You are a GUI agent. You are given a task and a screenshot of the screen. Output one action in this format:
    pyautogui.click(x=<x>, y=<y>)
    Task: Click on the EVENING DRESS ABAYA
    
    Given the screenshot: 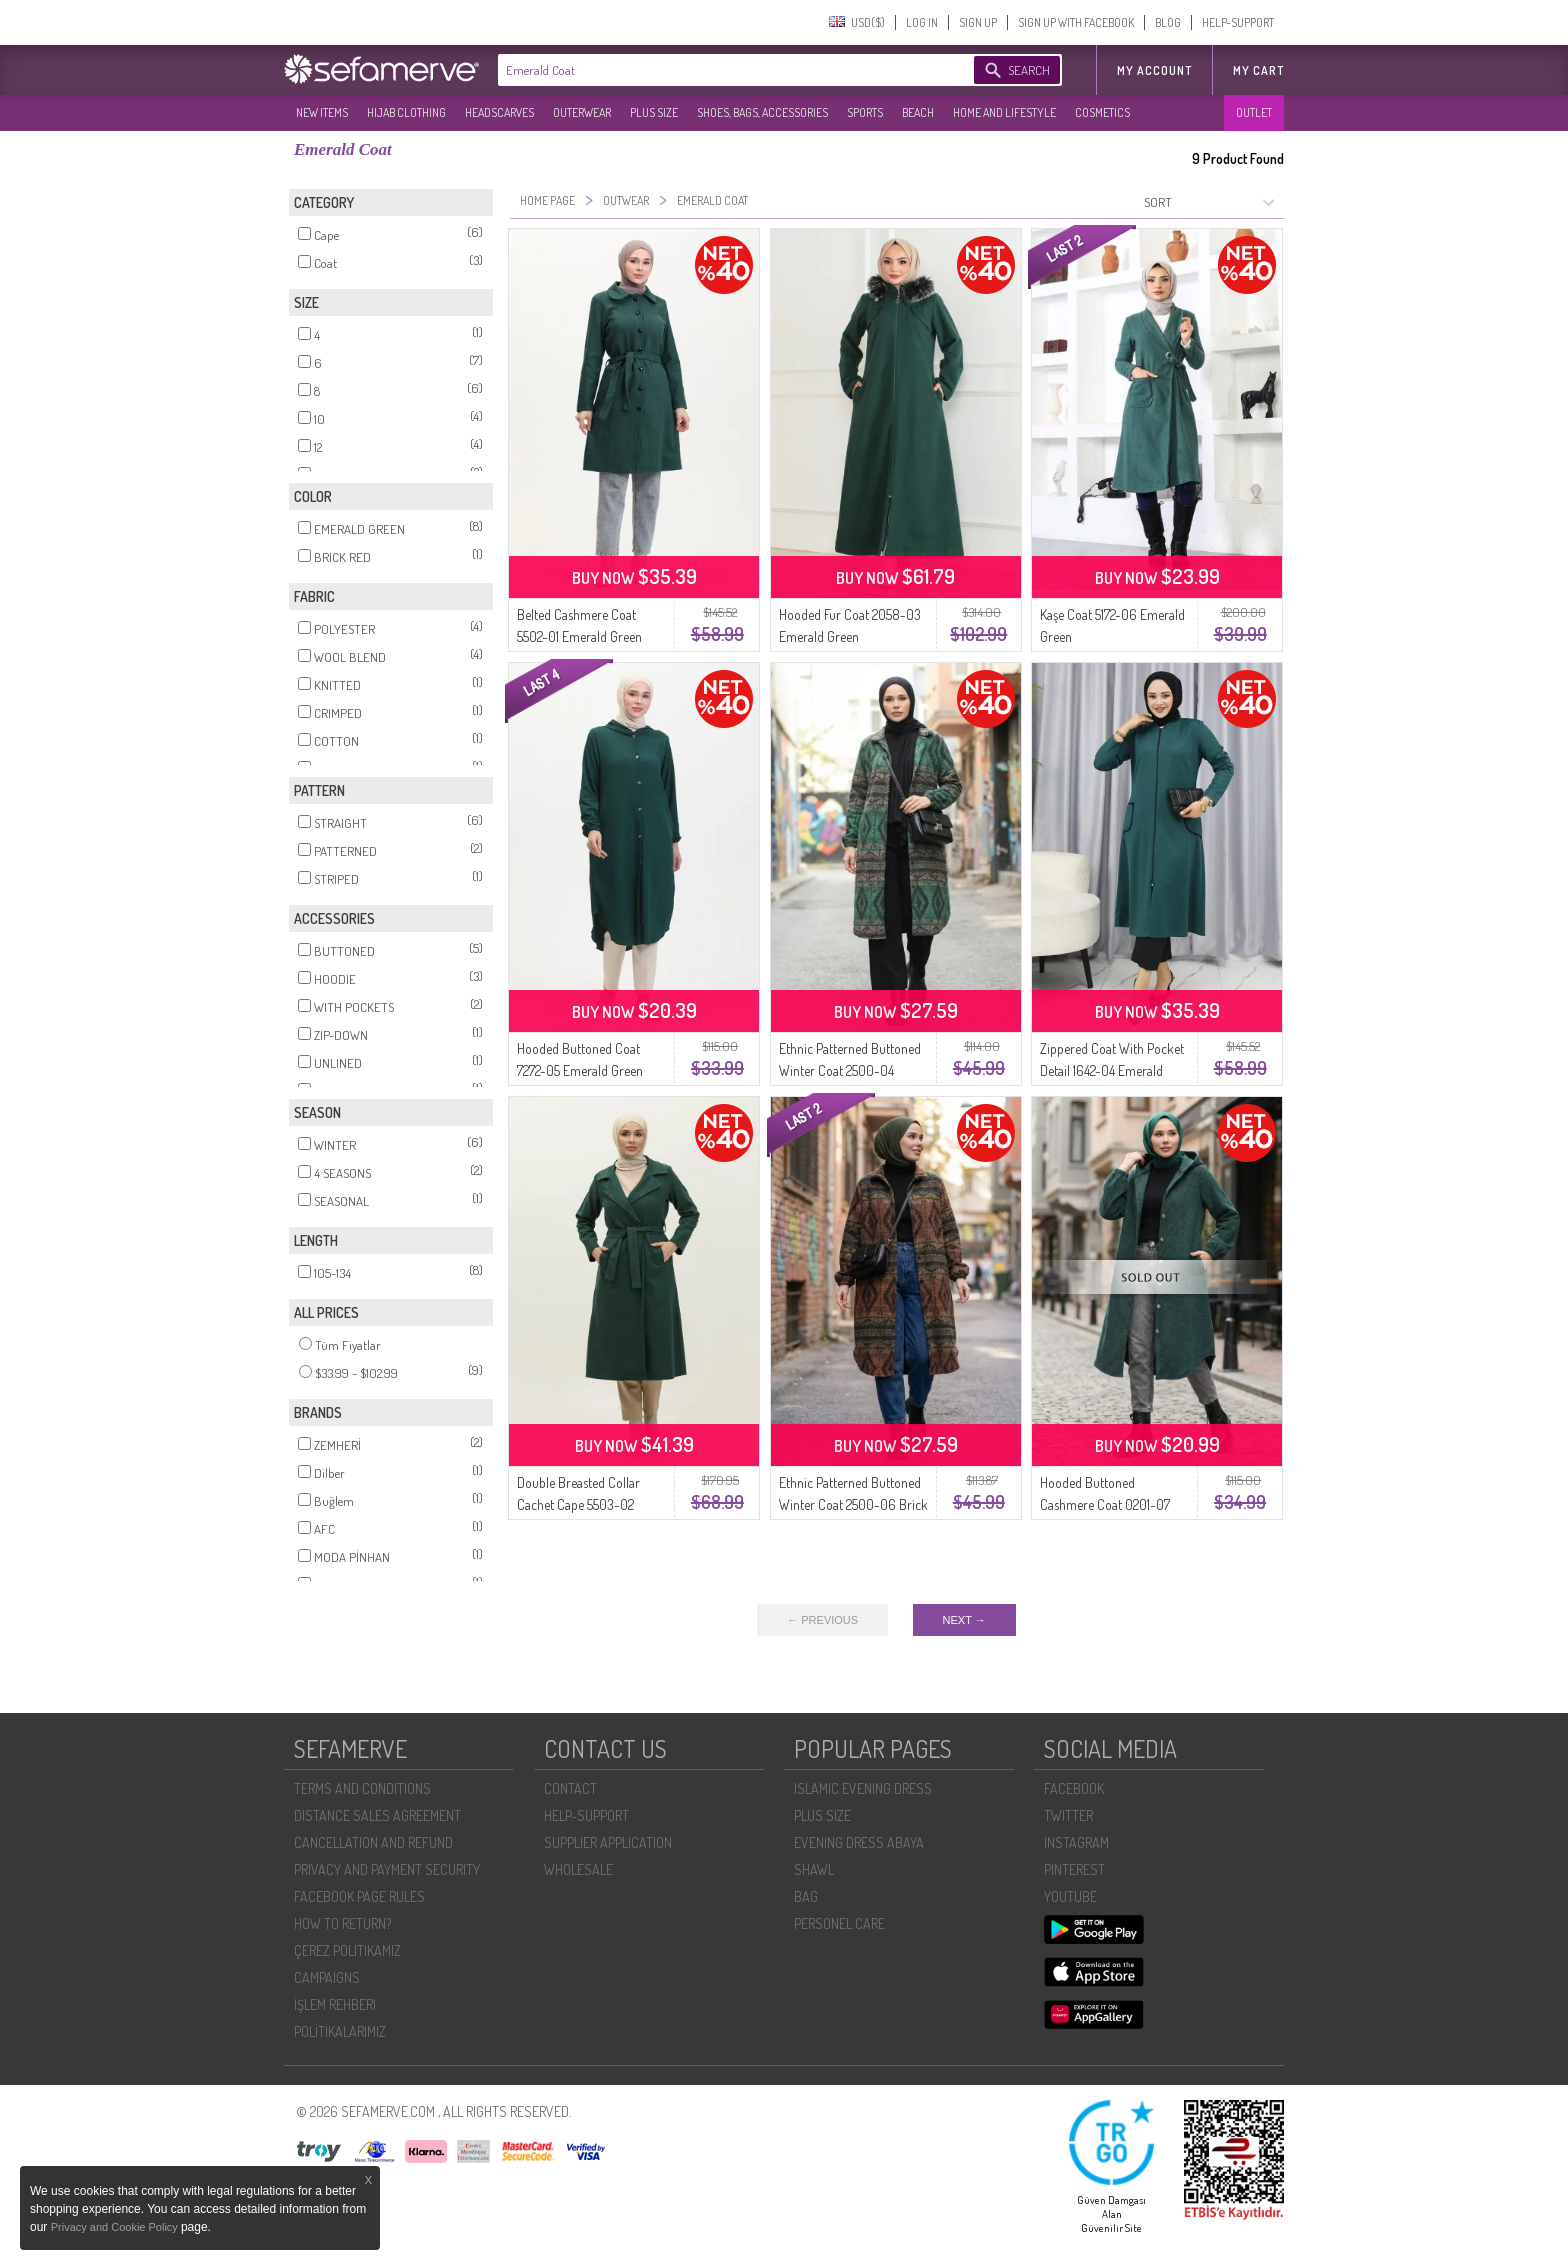 What is the action you would take?
    pyautogui.click(x=859, y=1842)
    